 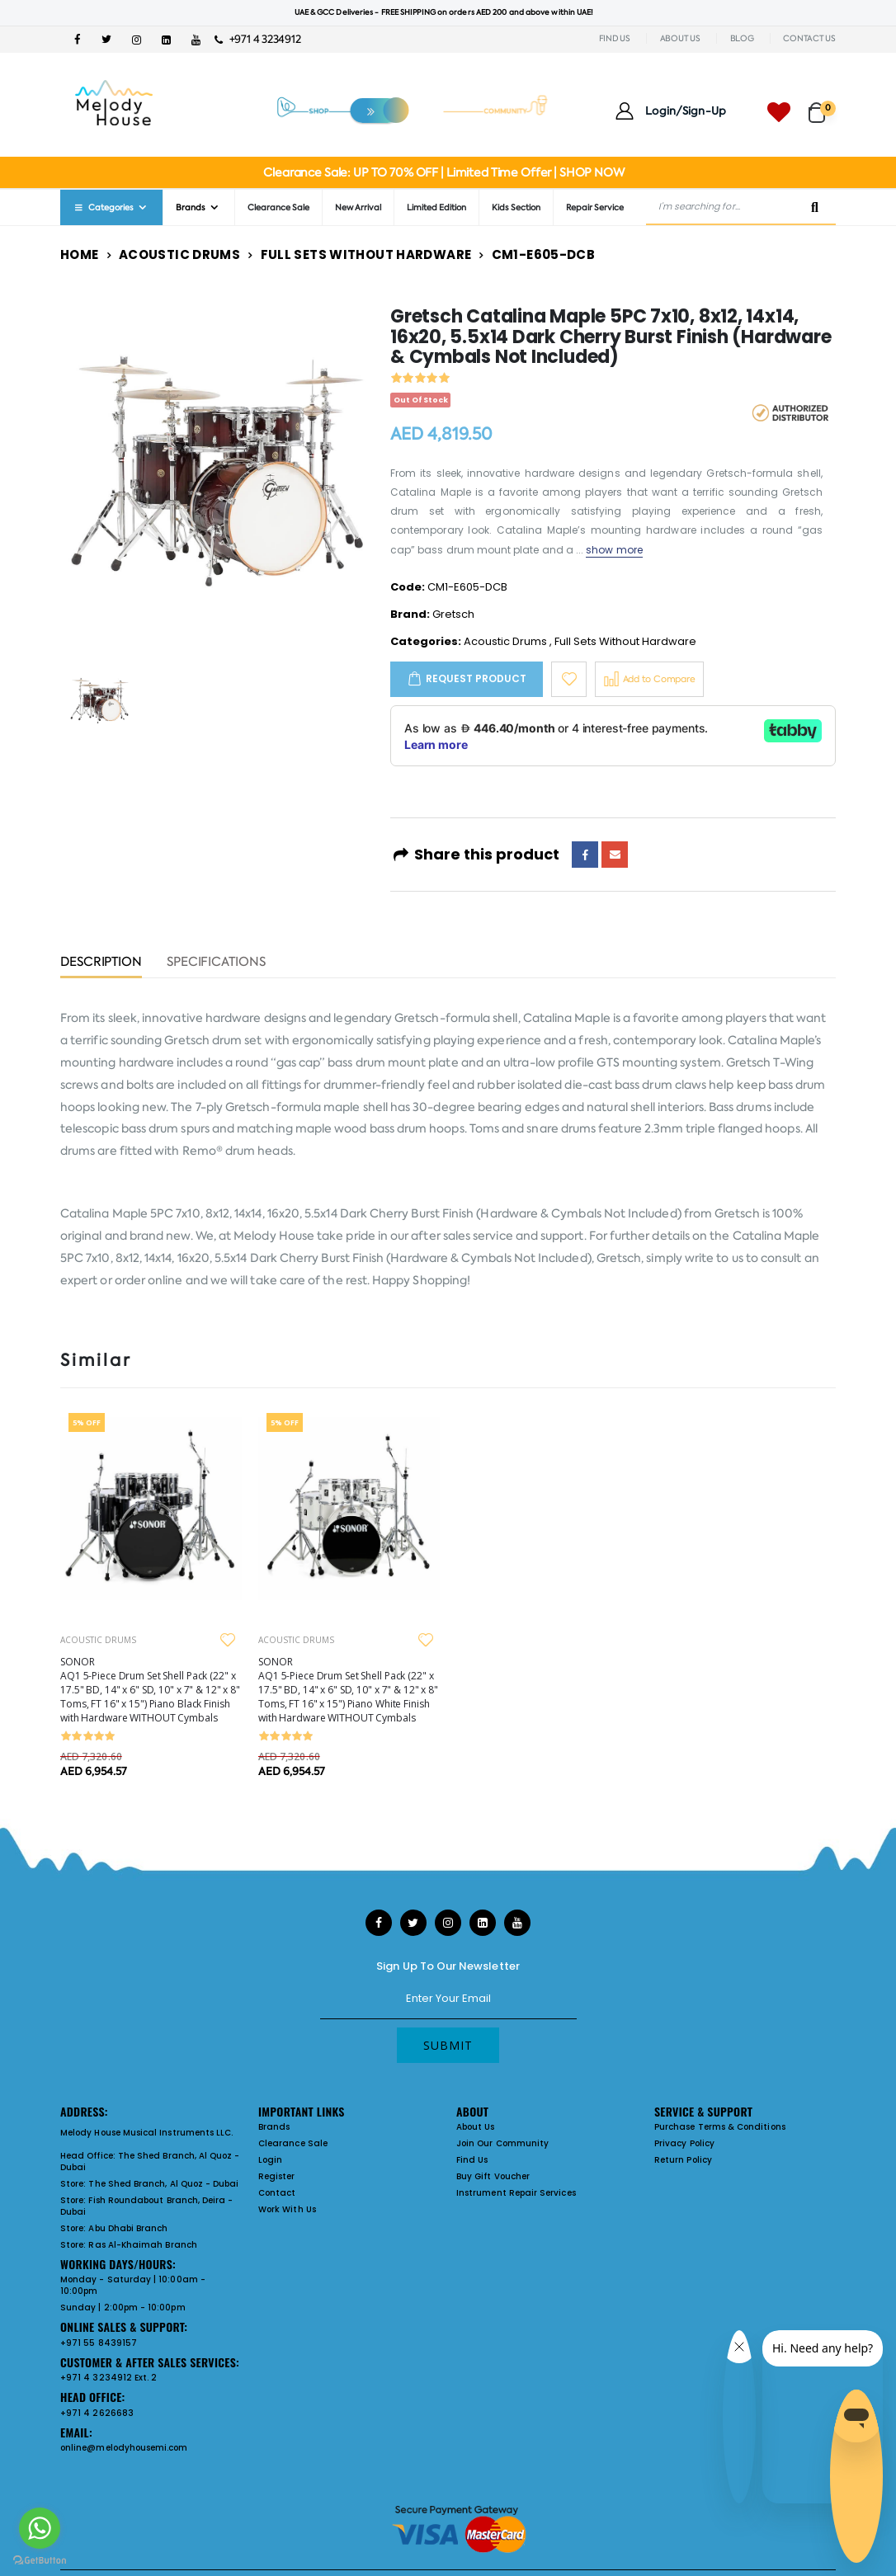 I want to click on Join Our Community, so click(x=502, y=2143).